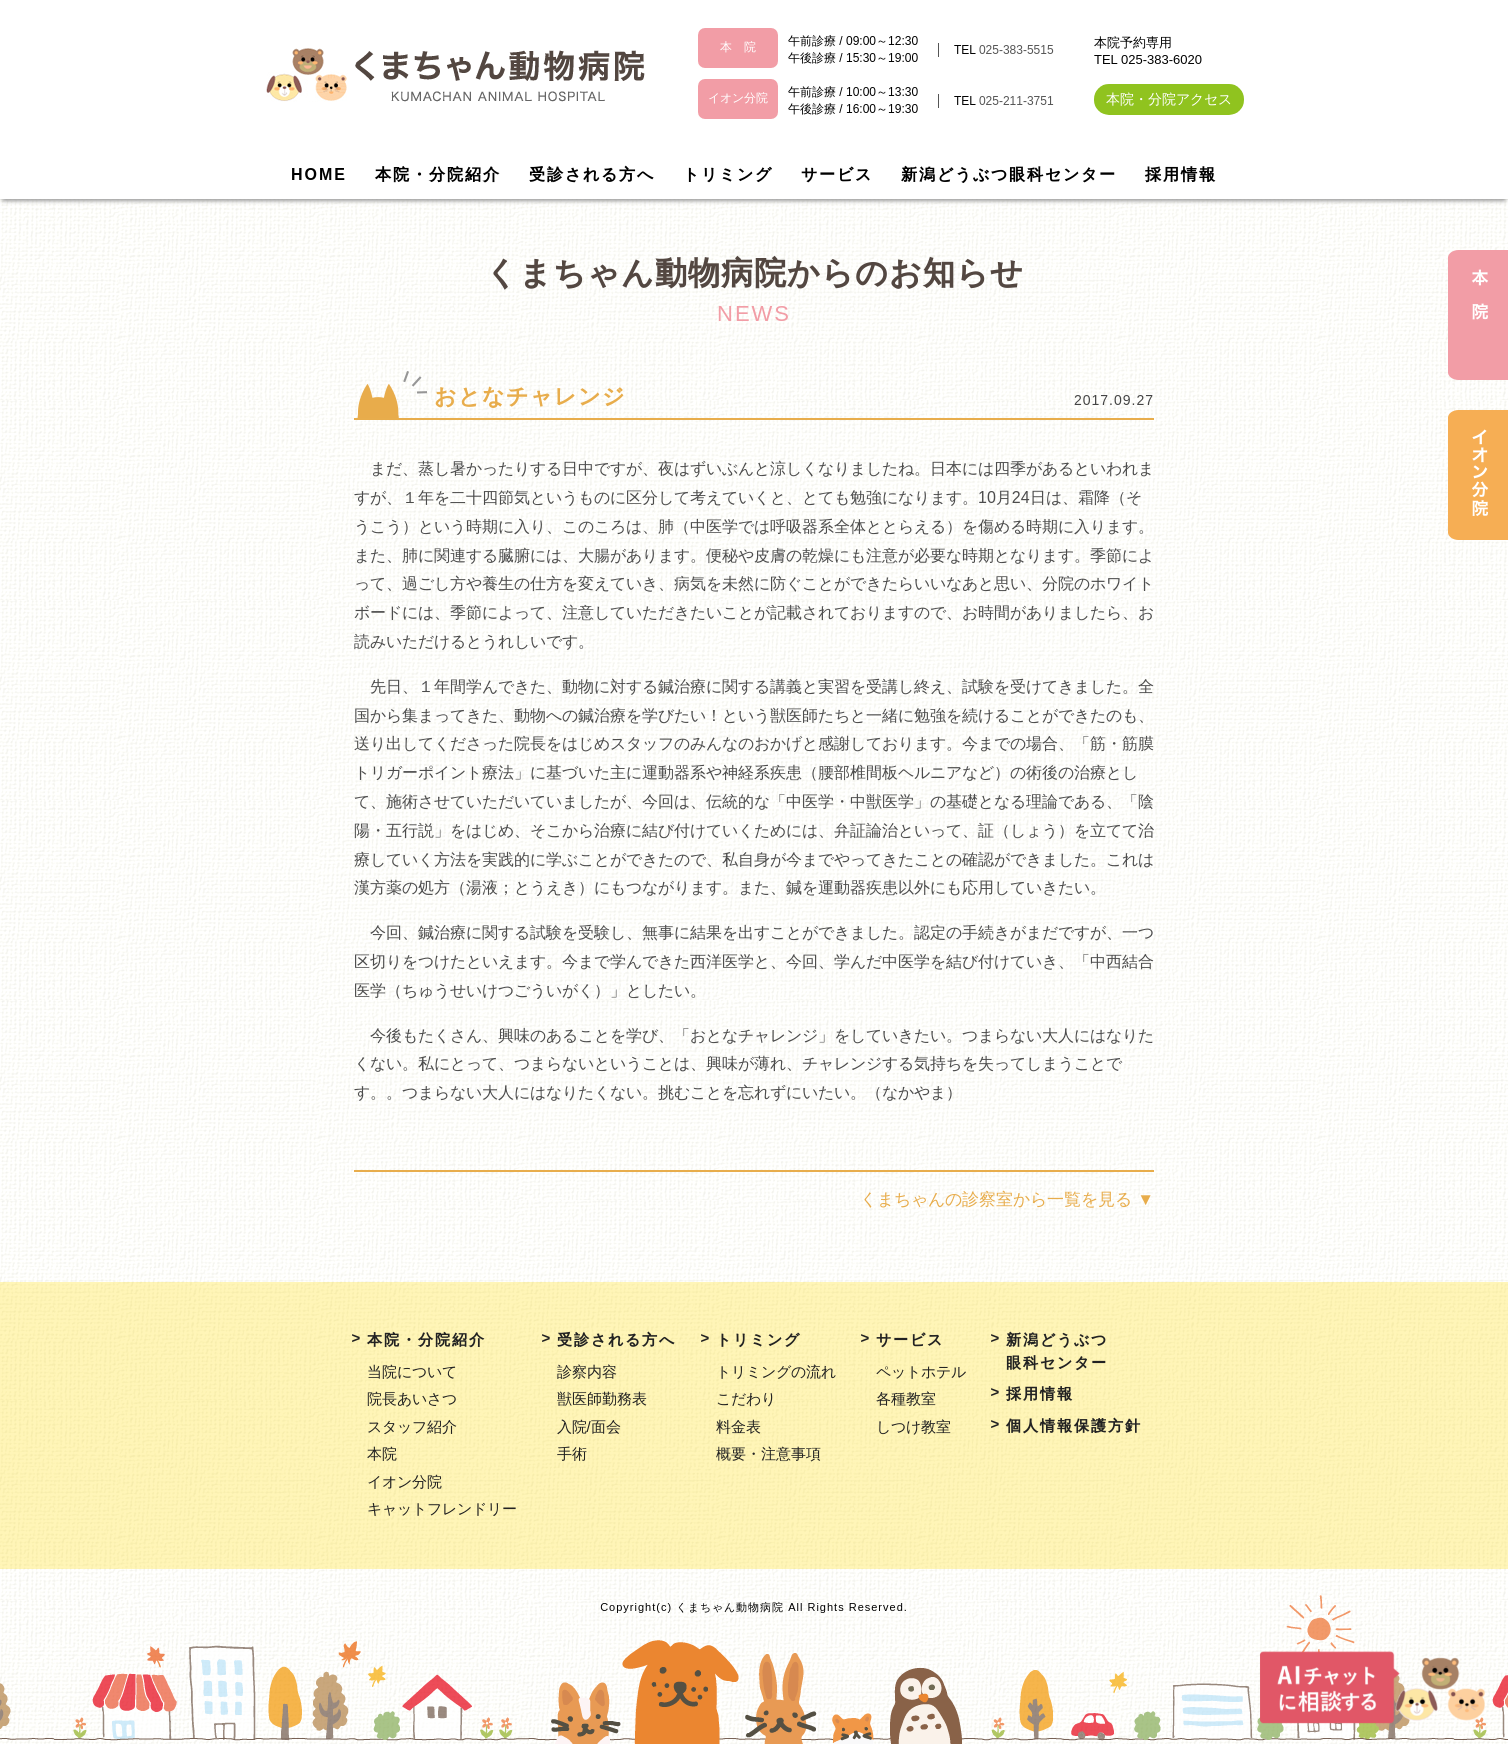  I want to click on 料金表, so click(738, 1426).